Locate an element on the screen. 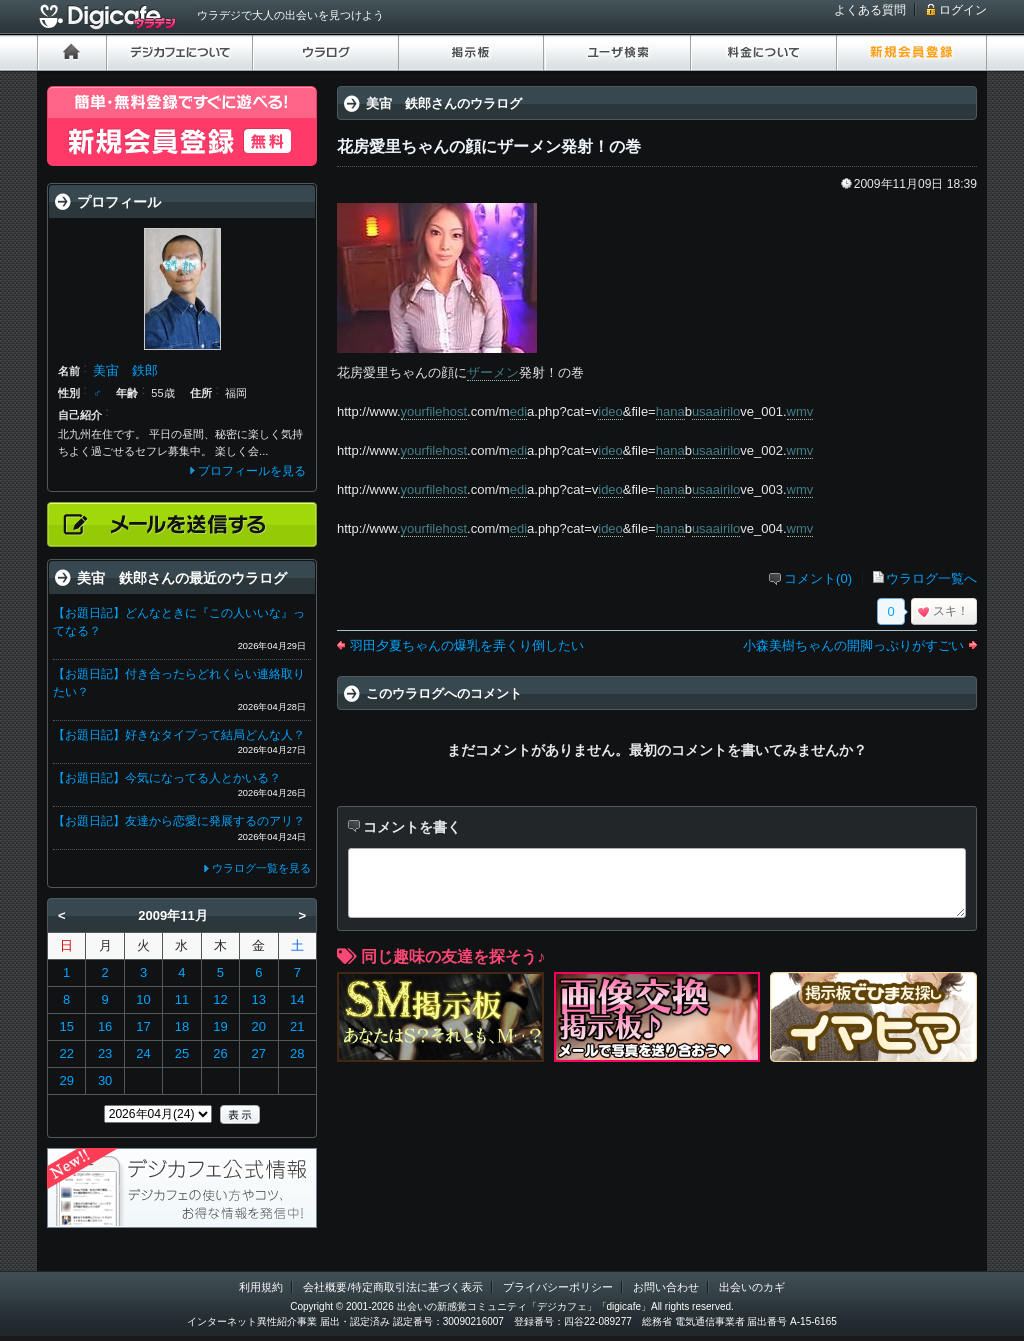 Image resolution: width=1024 pixels, height=1341 pixels. edi is located at coordinates (518, 411).